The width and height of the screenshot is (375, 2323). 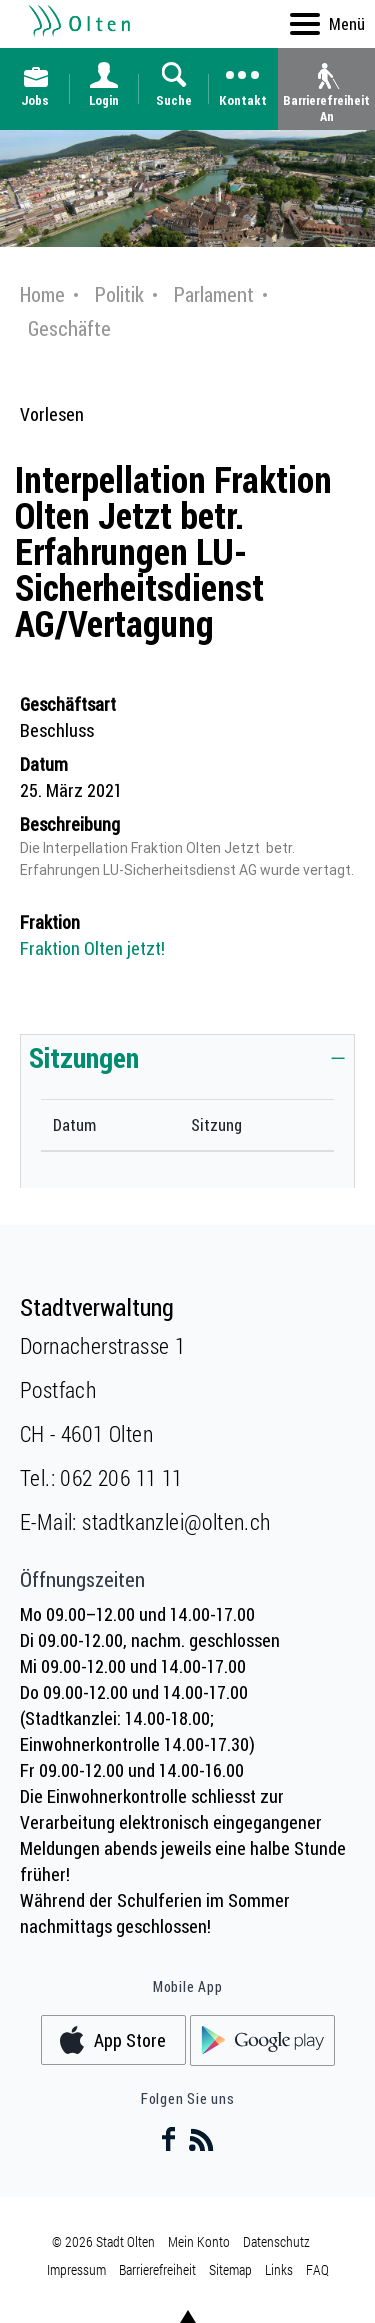 I want to click on [tab], so click(x=187, y=1057).